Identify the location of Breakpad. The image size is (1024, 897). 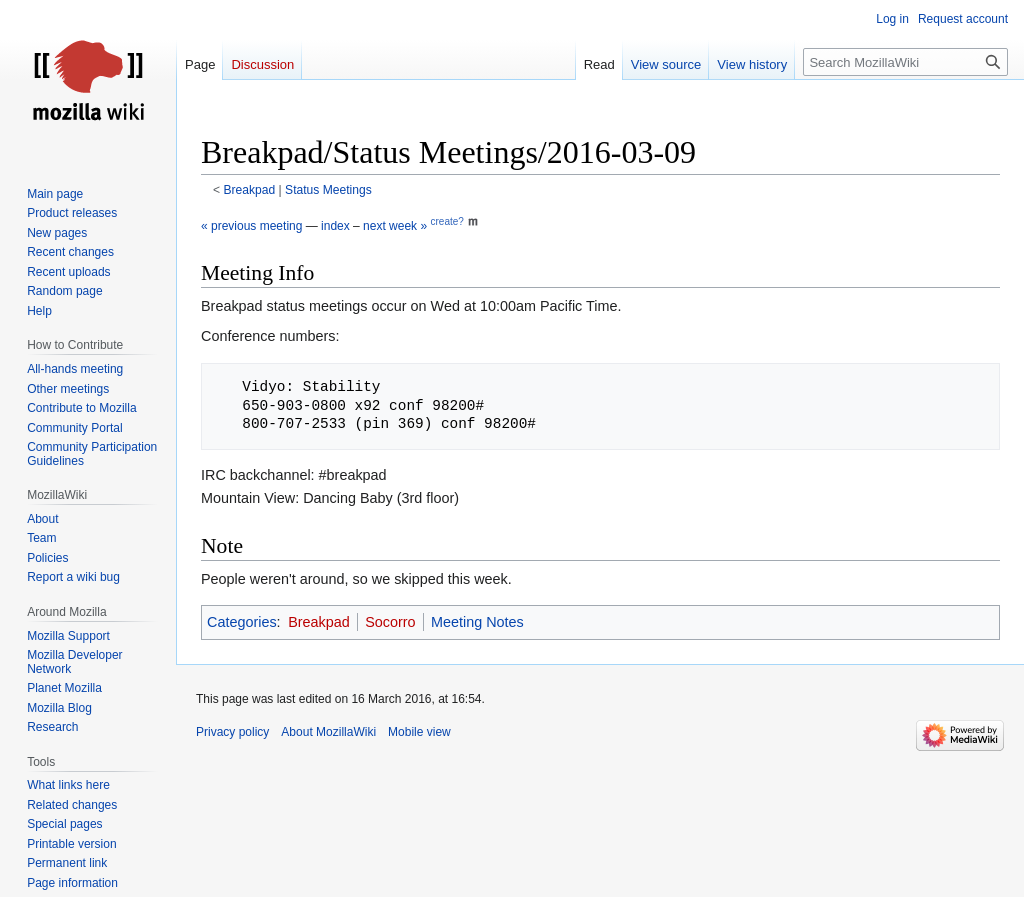
(250, 190).